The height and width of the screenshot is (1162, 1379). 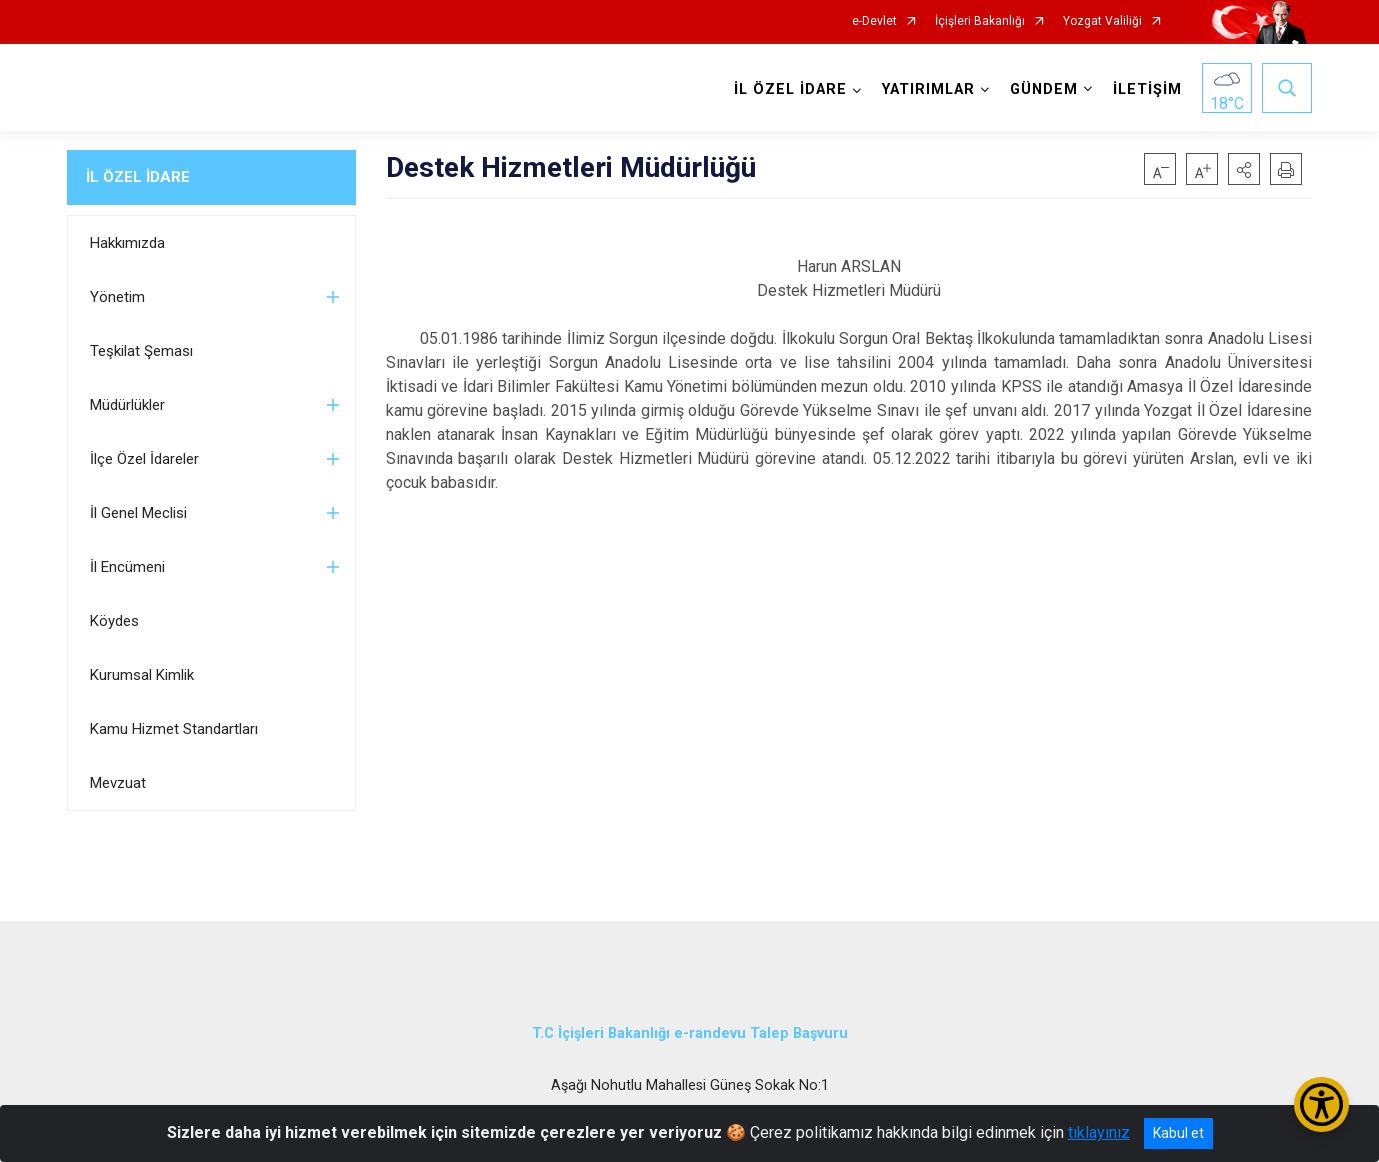 What do you see at coordinates (141, 351) in the screenshot?
I see `Teşkilat Şeması` at bounding box center [141, 351].